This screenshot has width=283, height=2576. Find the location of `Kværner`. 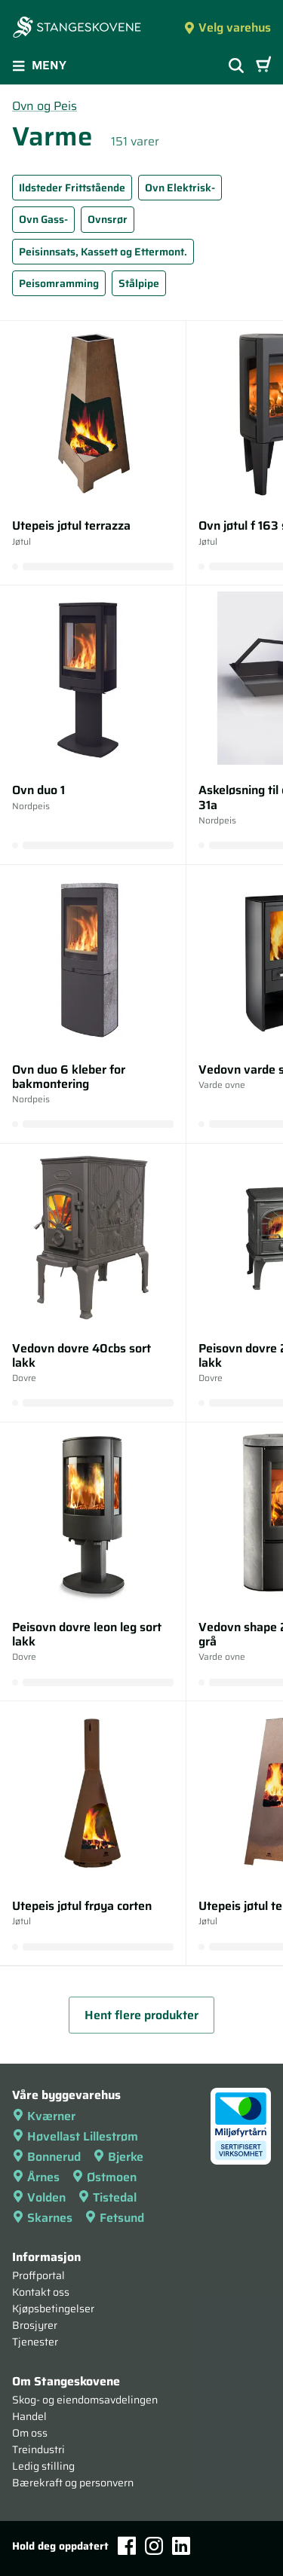

Kværner is located at coordinates (43, 2116).